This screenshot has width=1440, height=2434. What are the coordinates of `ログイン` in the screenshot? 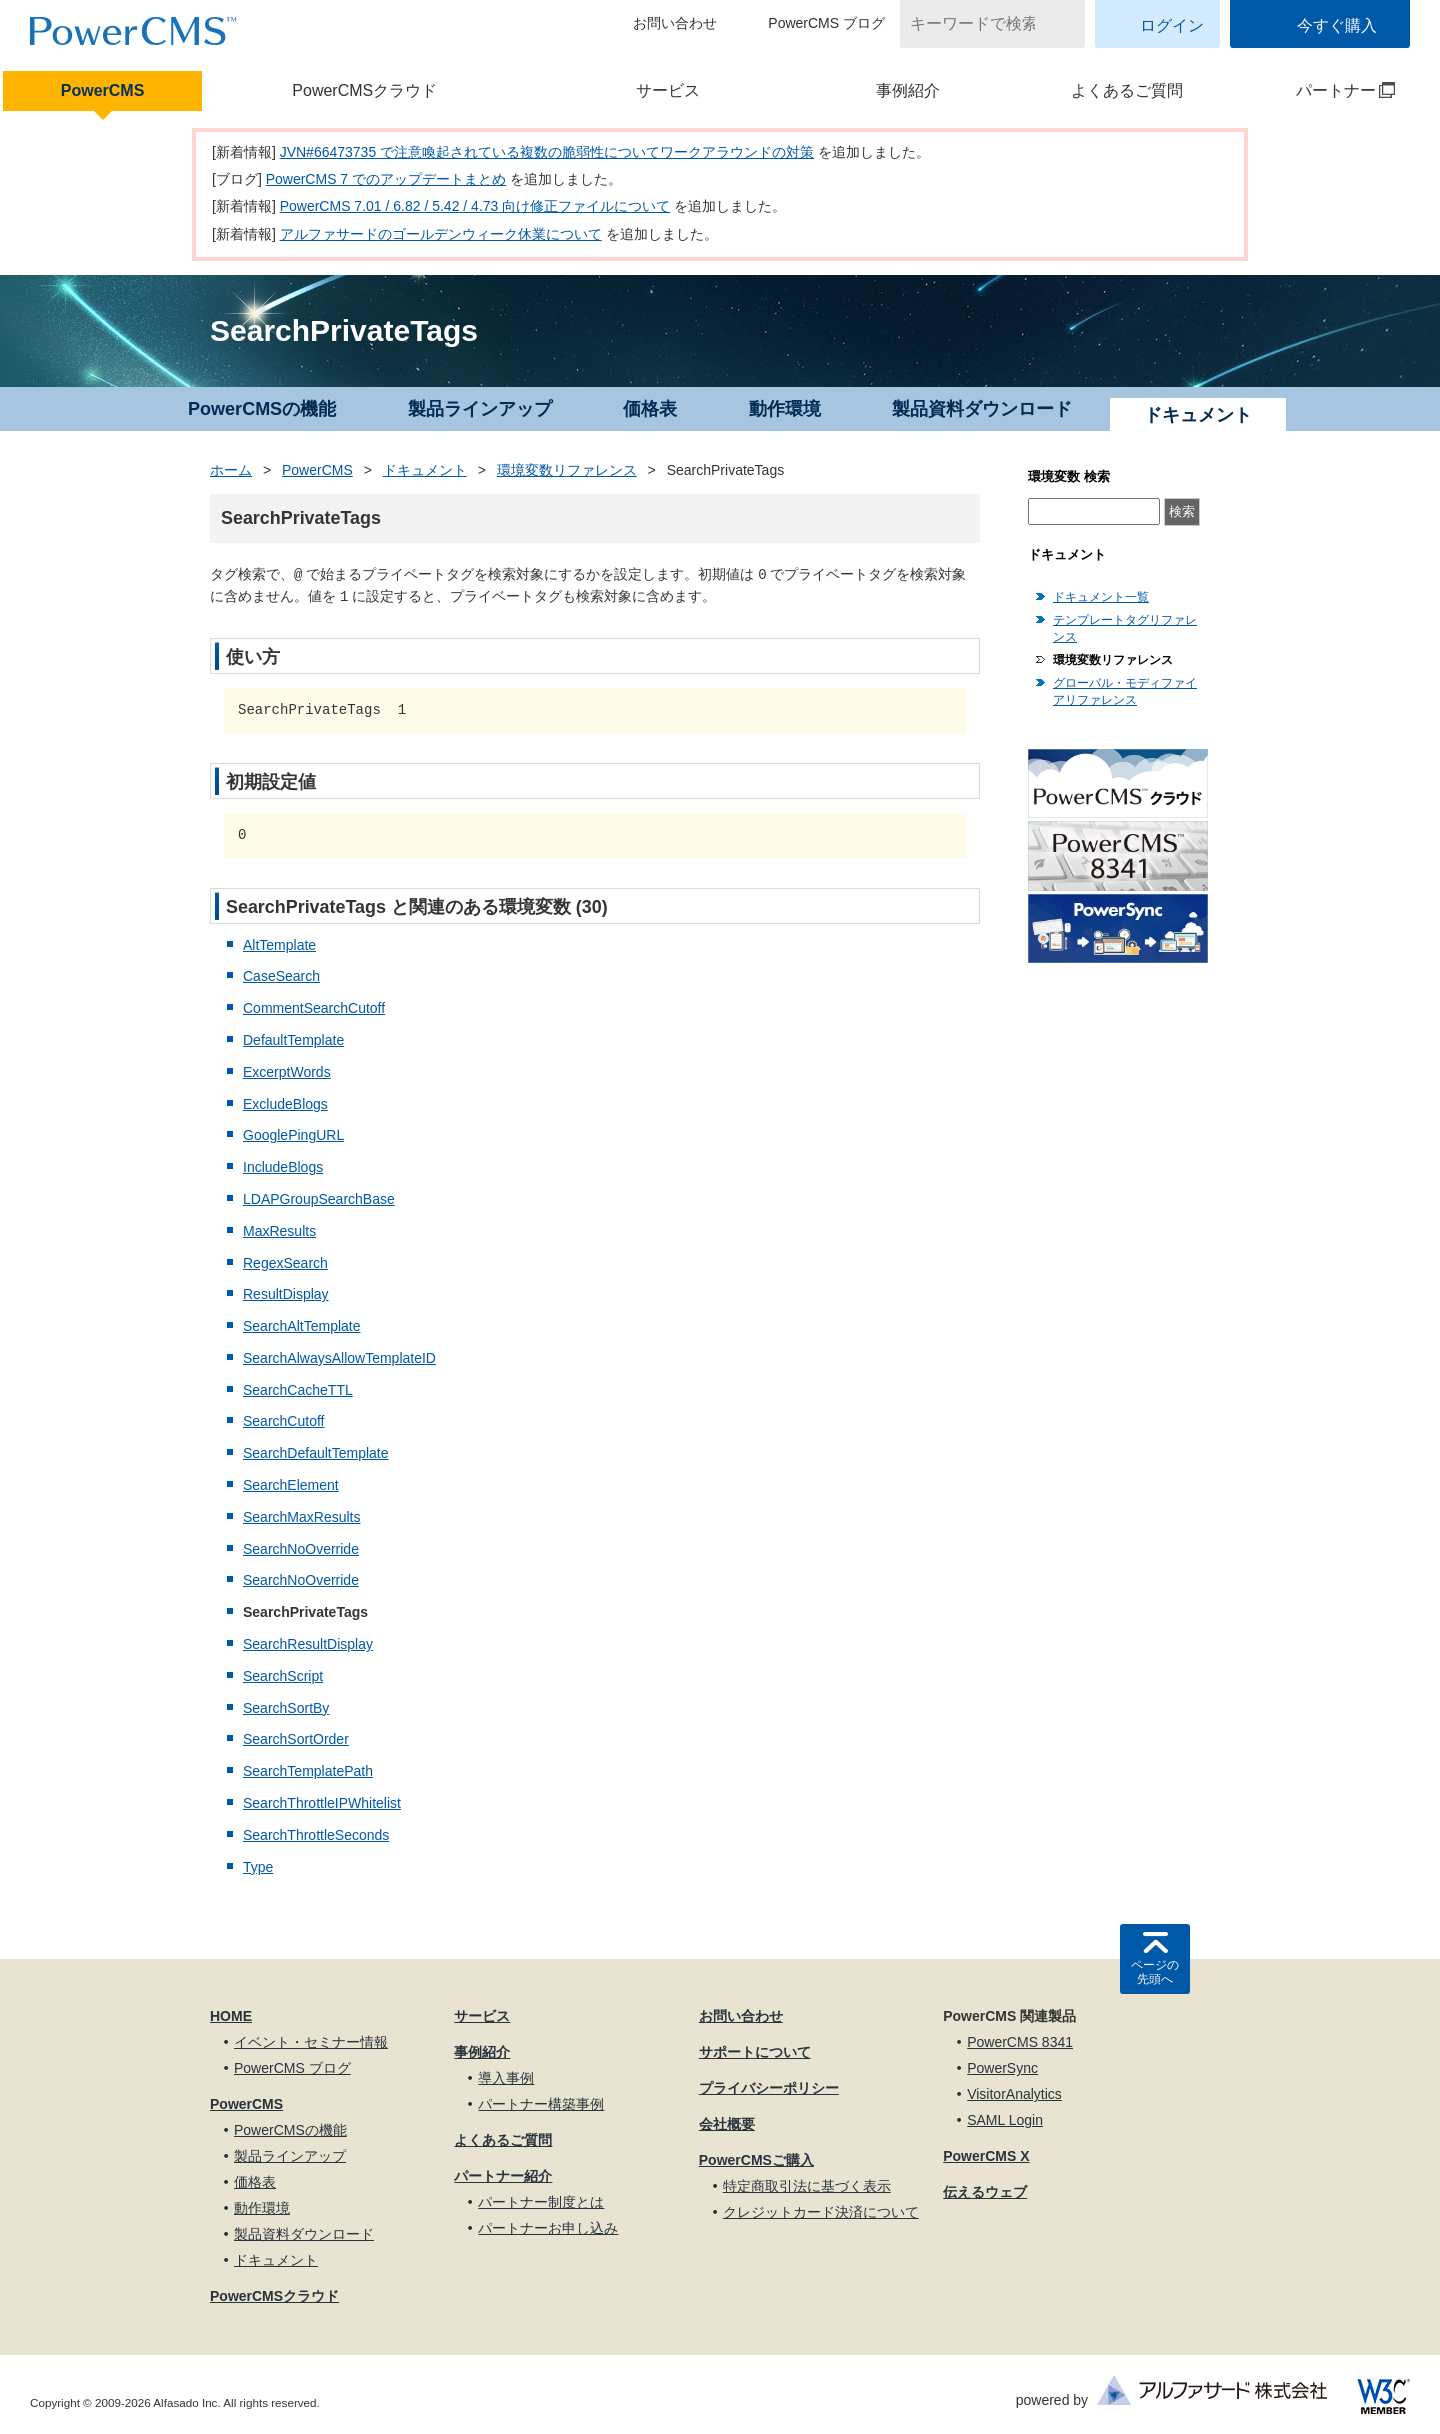 It's located at (1172, 25).